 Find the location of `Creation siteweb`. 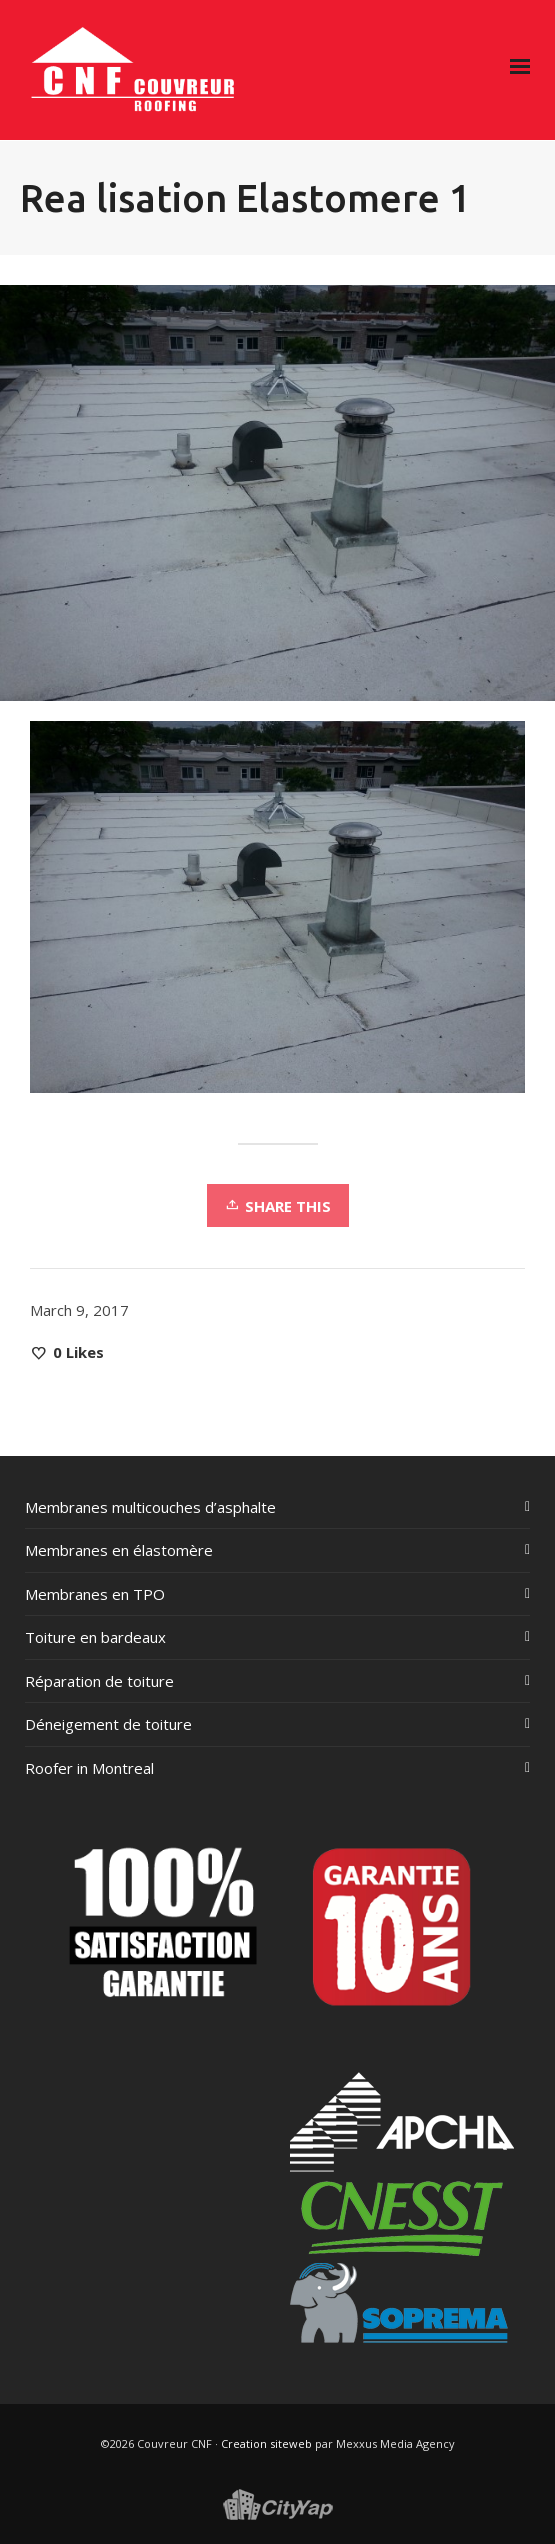

Creation siteweb is located at coordinates (266, 2443).